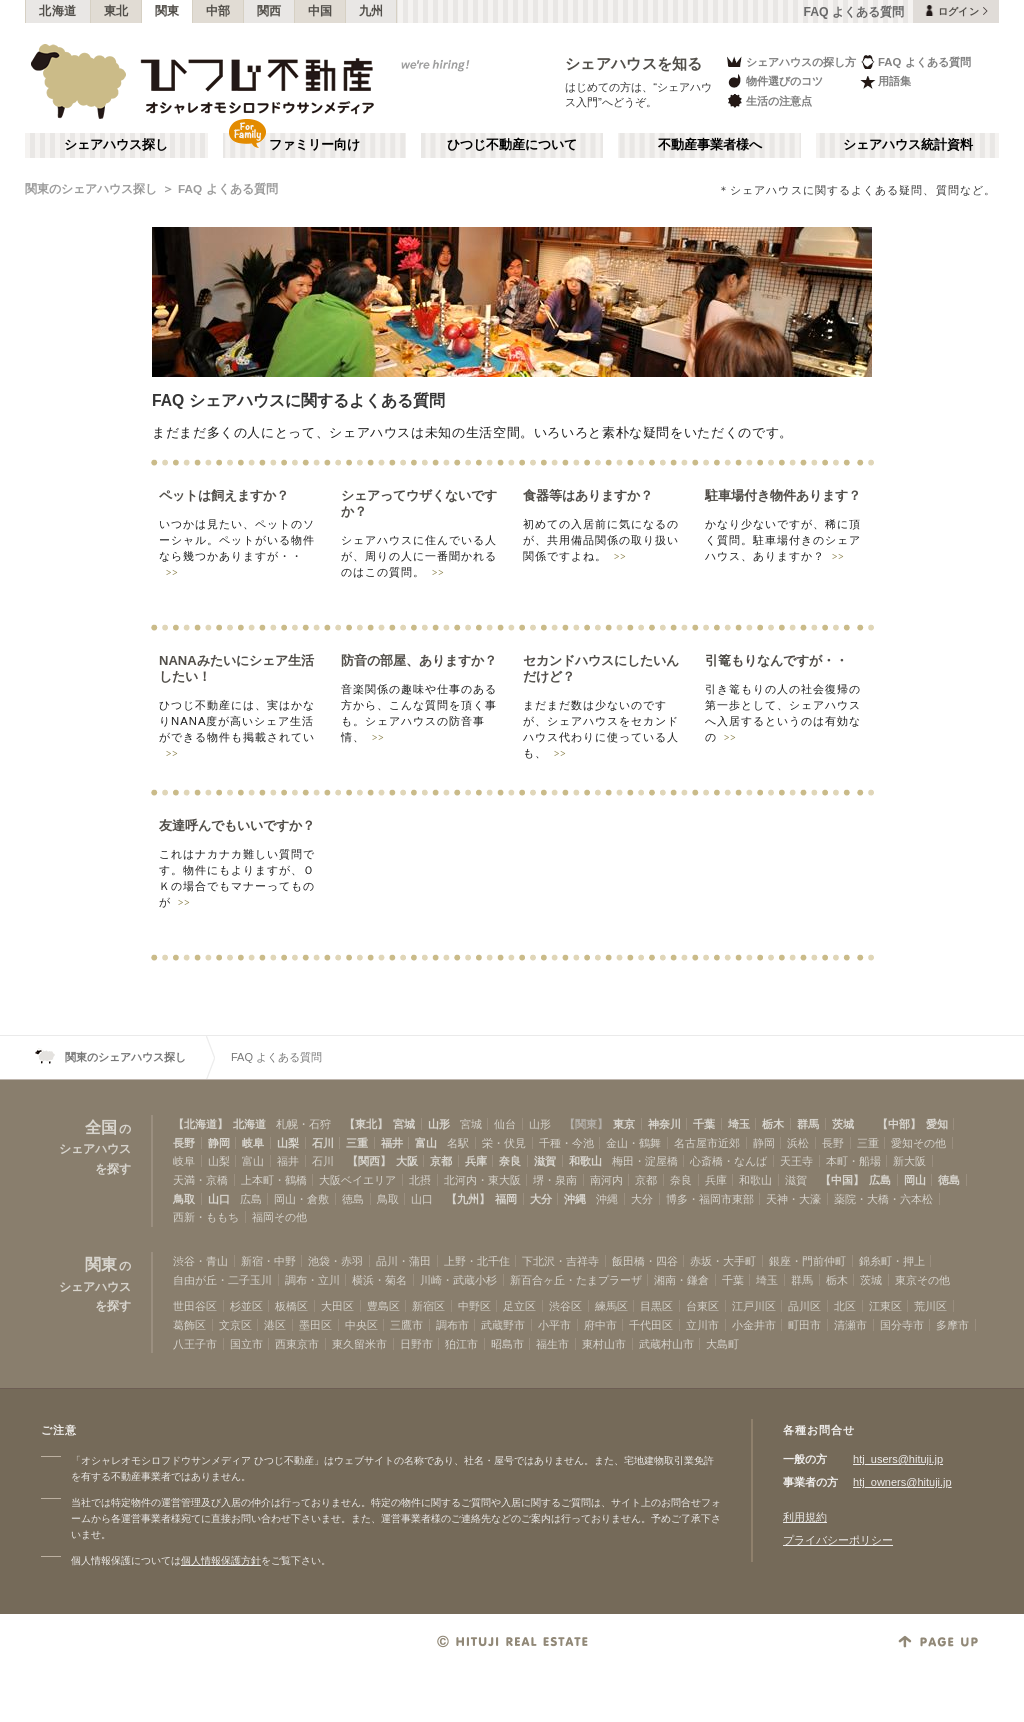 The height and width of the screenshot is (1722, 1024). I want to click on 東村山市, so click(604, 1344).